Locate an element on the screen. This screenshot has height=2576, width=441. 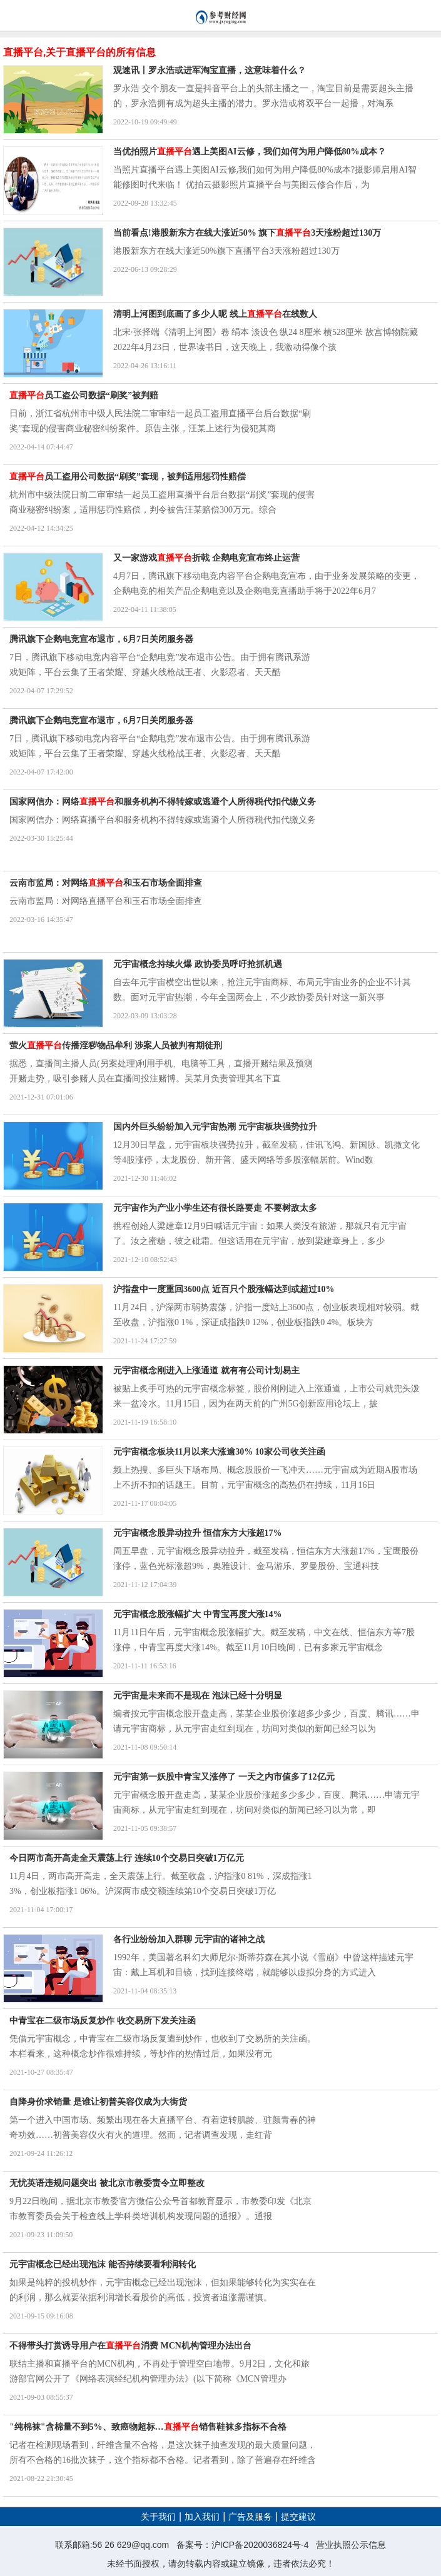
当优拍照片遇上美图AI云修，我们如何为用户降低80%成本？ is located at coordinates (249, 151).